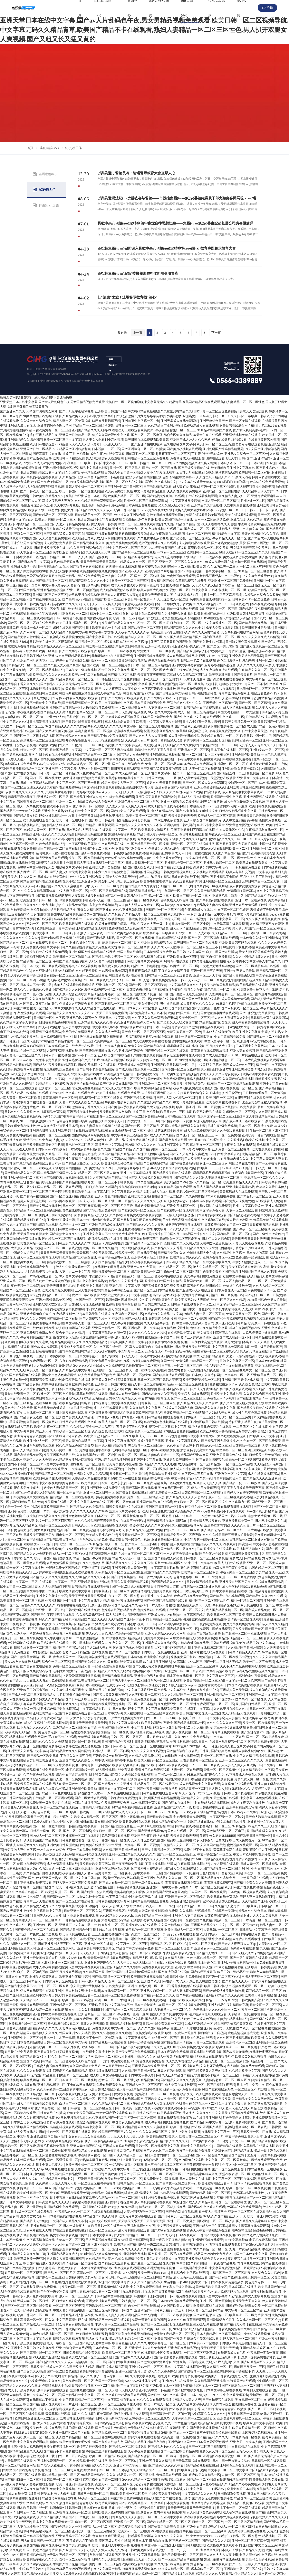 This screenshot has width=289, height=2576. What do you see at coordinates (145, 1779) in the screenshot?
I see `亚洲黄色av免费在线观看` at bounding box center [145, 1779].